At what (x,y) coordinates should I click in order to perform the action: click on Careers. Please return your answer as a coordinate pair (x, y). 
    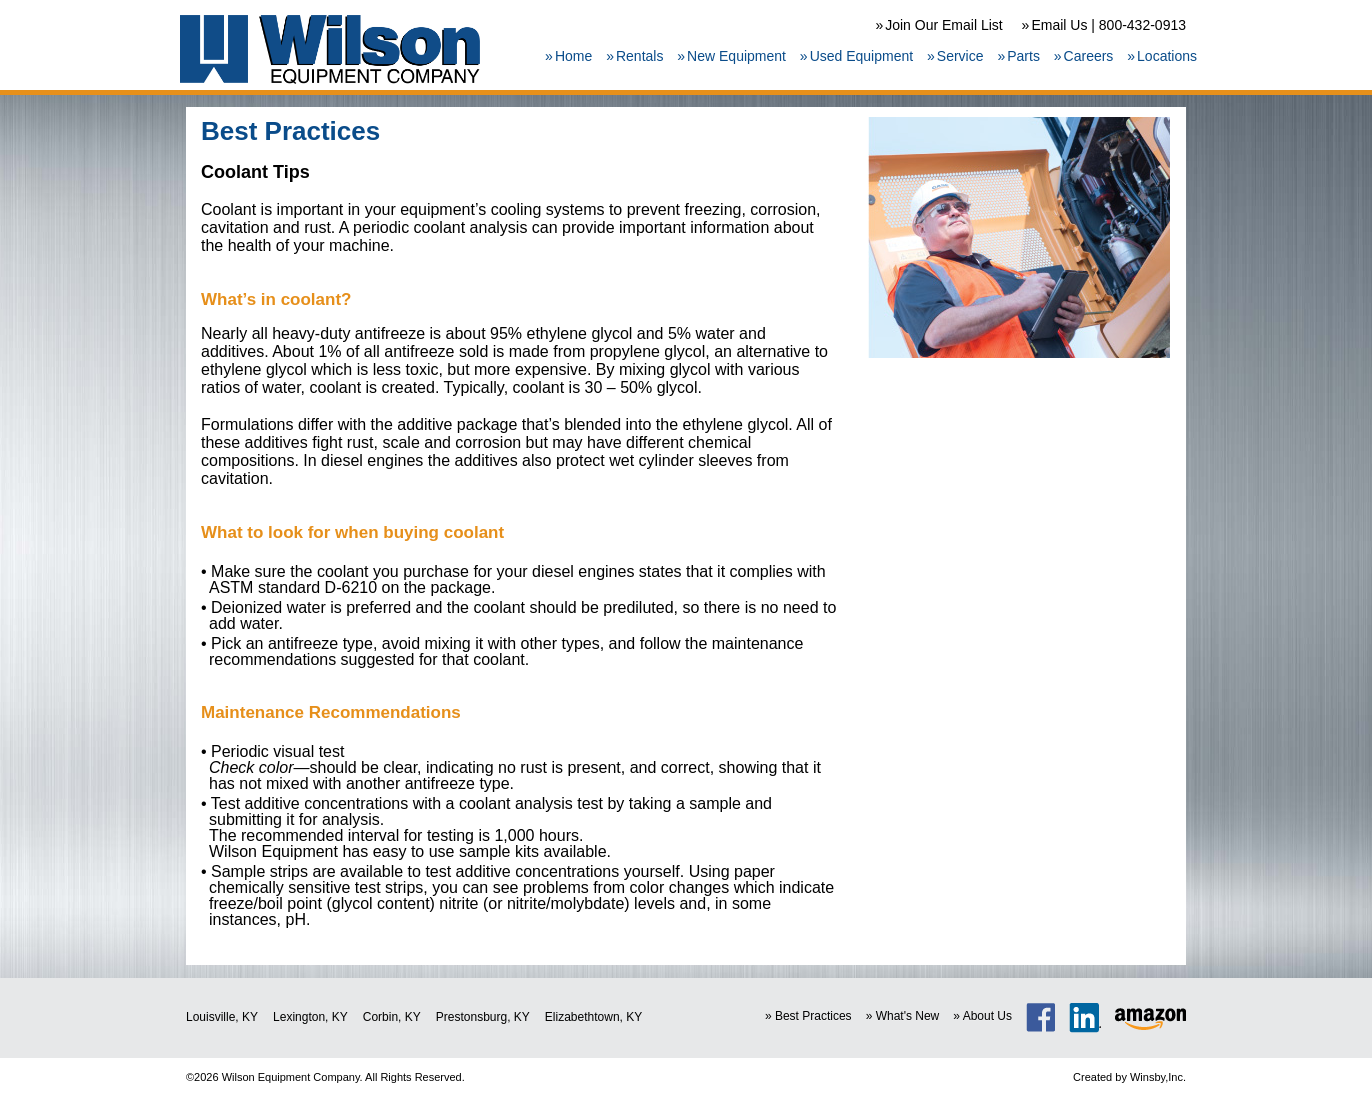
    Looking at the image, I should click on (1089, 56).